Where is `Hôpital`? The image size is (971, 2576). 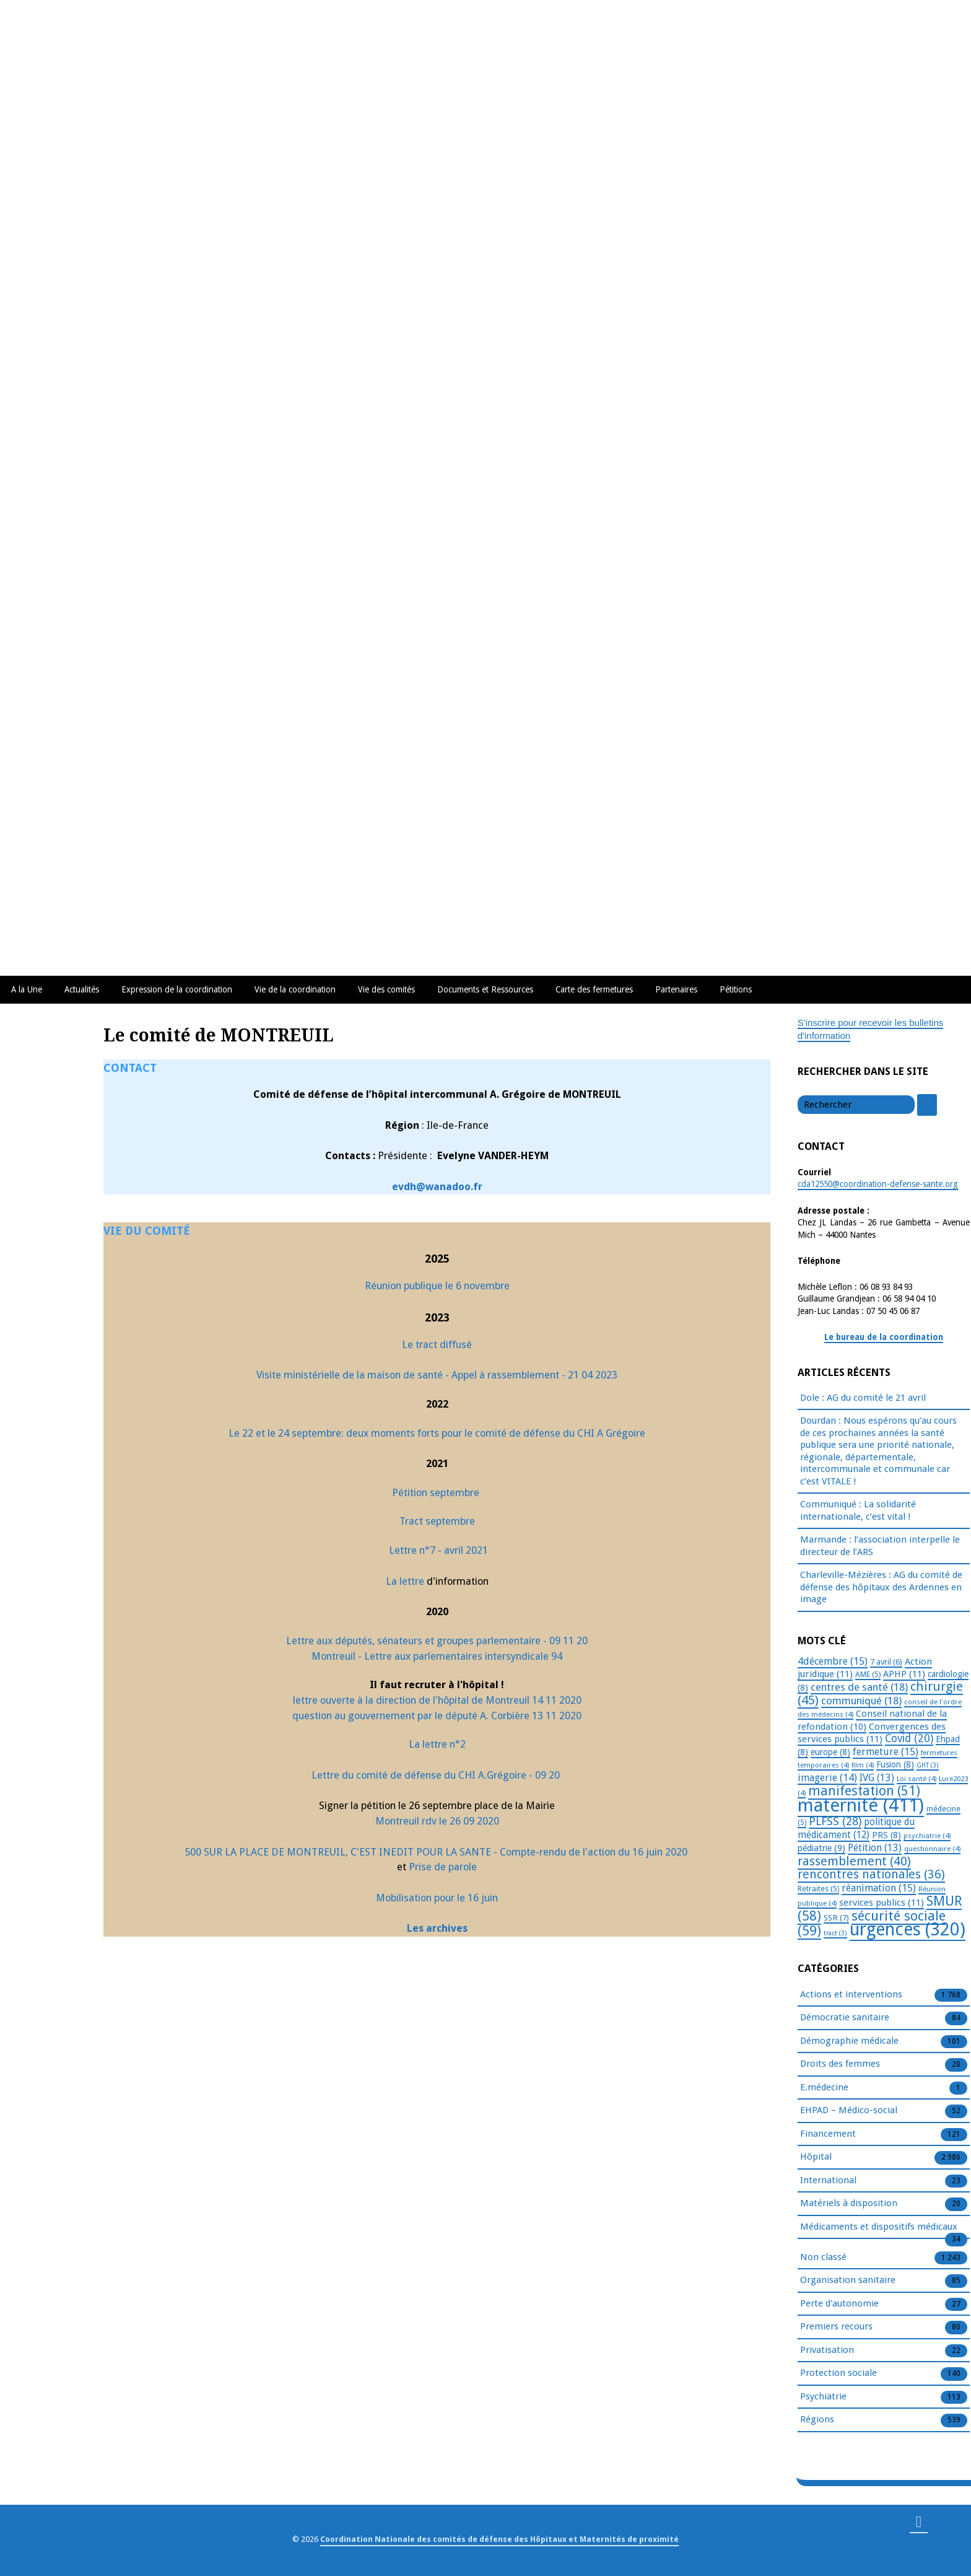
Hôpital is located at coordinates (816, 2157).